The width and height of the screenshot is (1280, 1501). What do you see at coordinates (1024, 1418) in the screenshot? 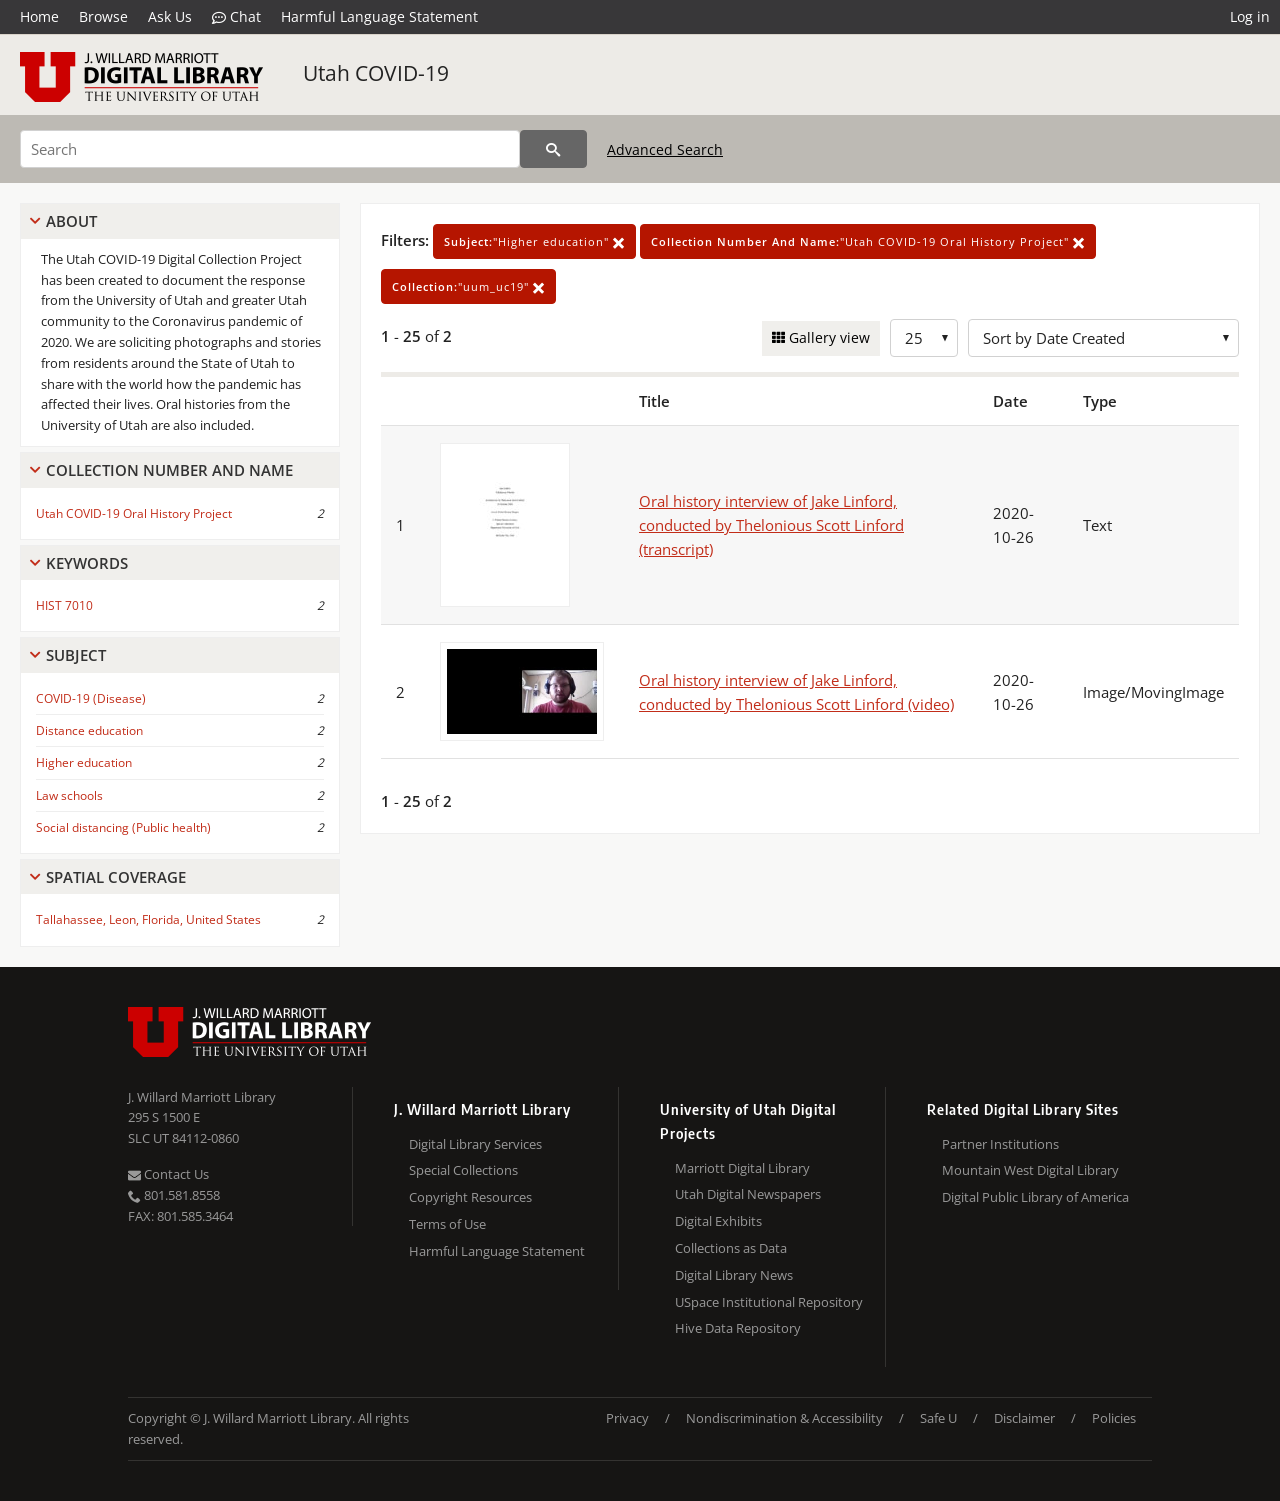
I see `Disclaimer` at bounding box center [1024, 1418].